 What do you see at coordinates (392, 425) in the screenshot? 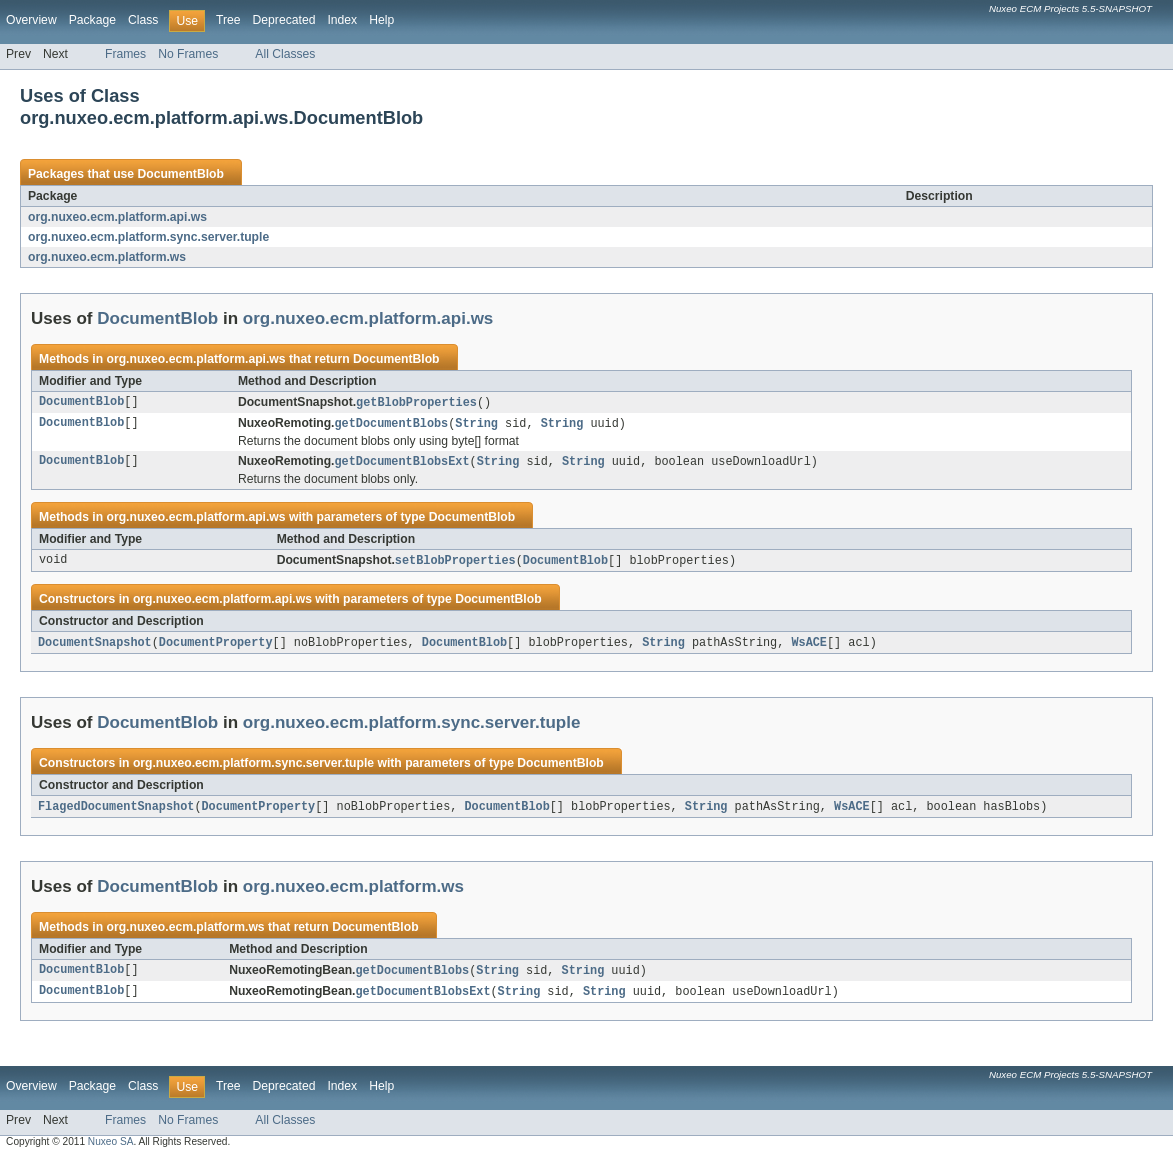
I see `getDocumentBlobs` at bounding box center [392, 425].